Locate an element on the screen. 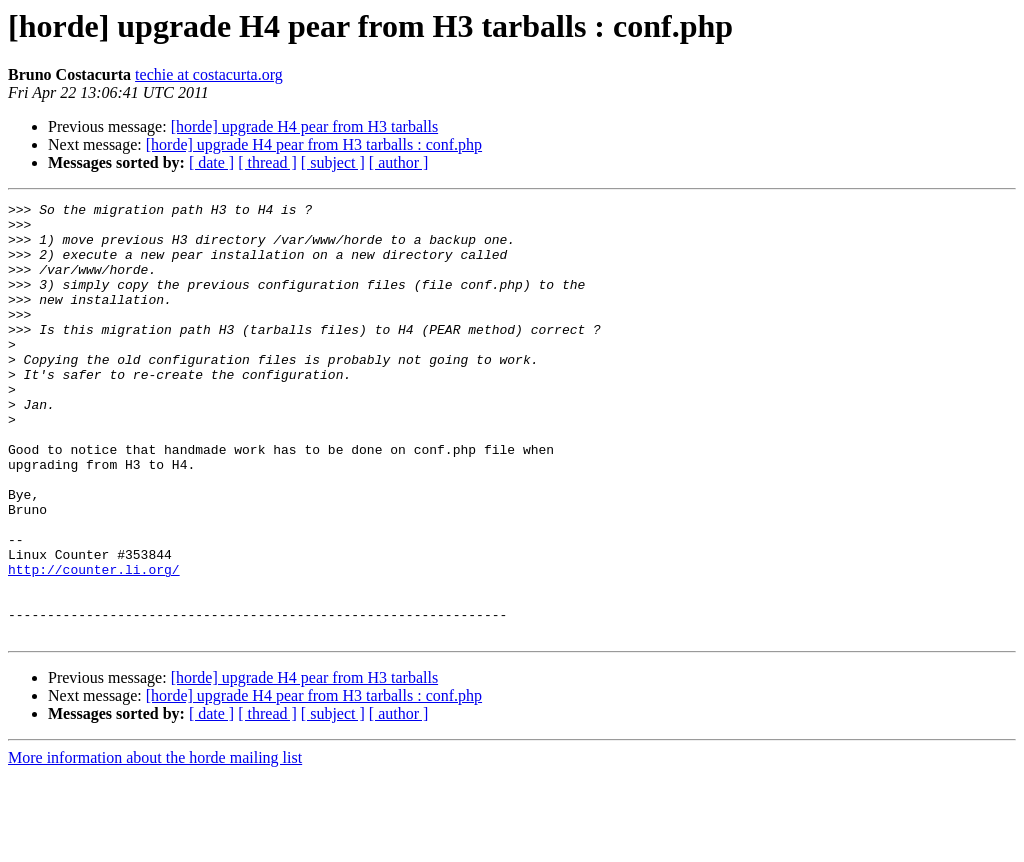  [horde] upgrade H4 pear from H3 tarballs is located at coordinates (304, 126).